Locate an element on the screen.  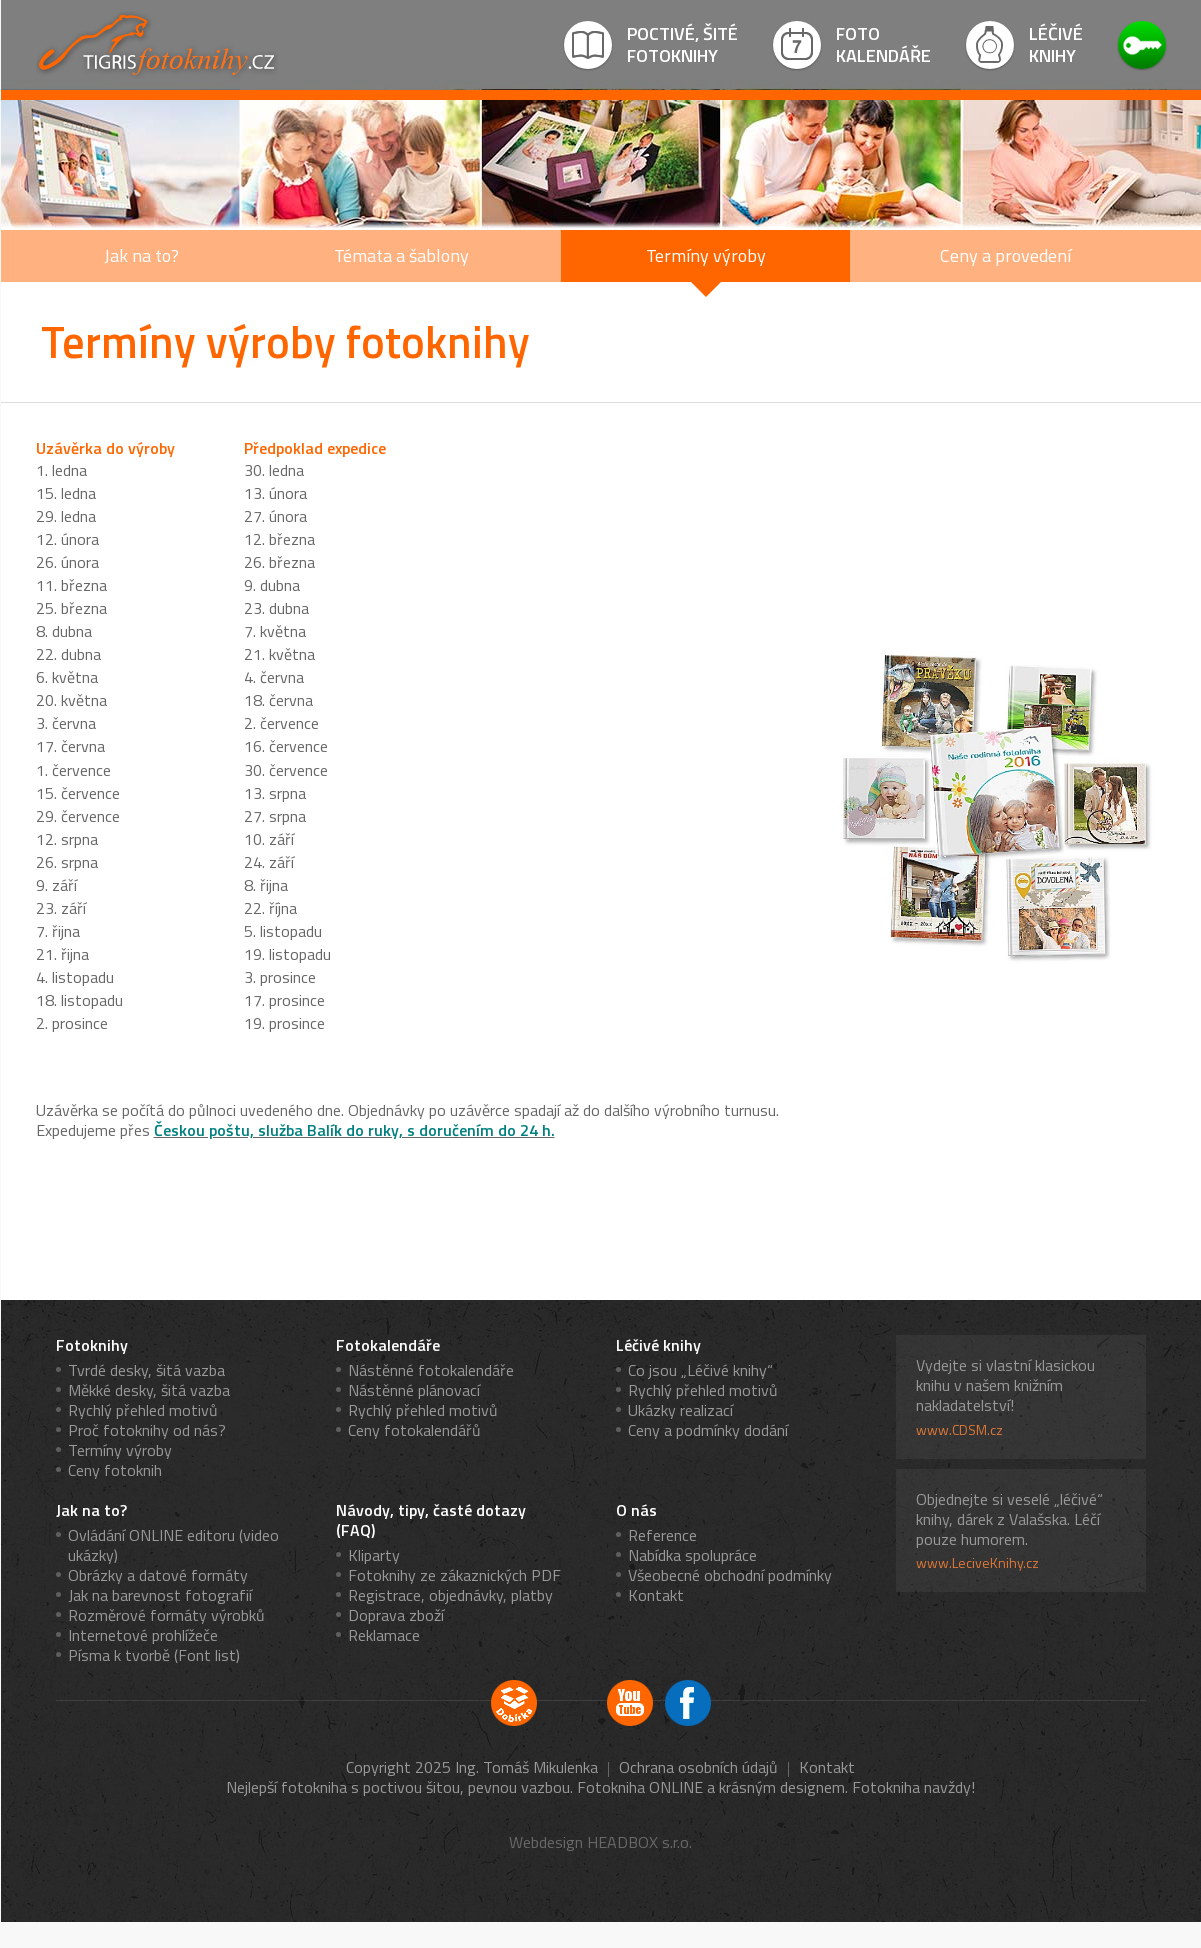
Proč fotoknihy od nás? is located at coordinates (147, 1430).